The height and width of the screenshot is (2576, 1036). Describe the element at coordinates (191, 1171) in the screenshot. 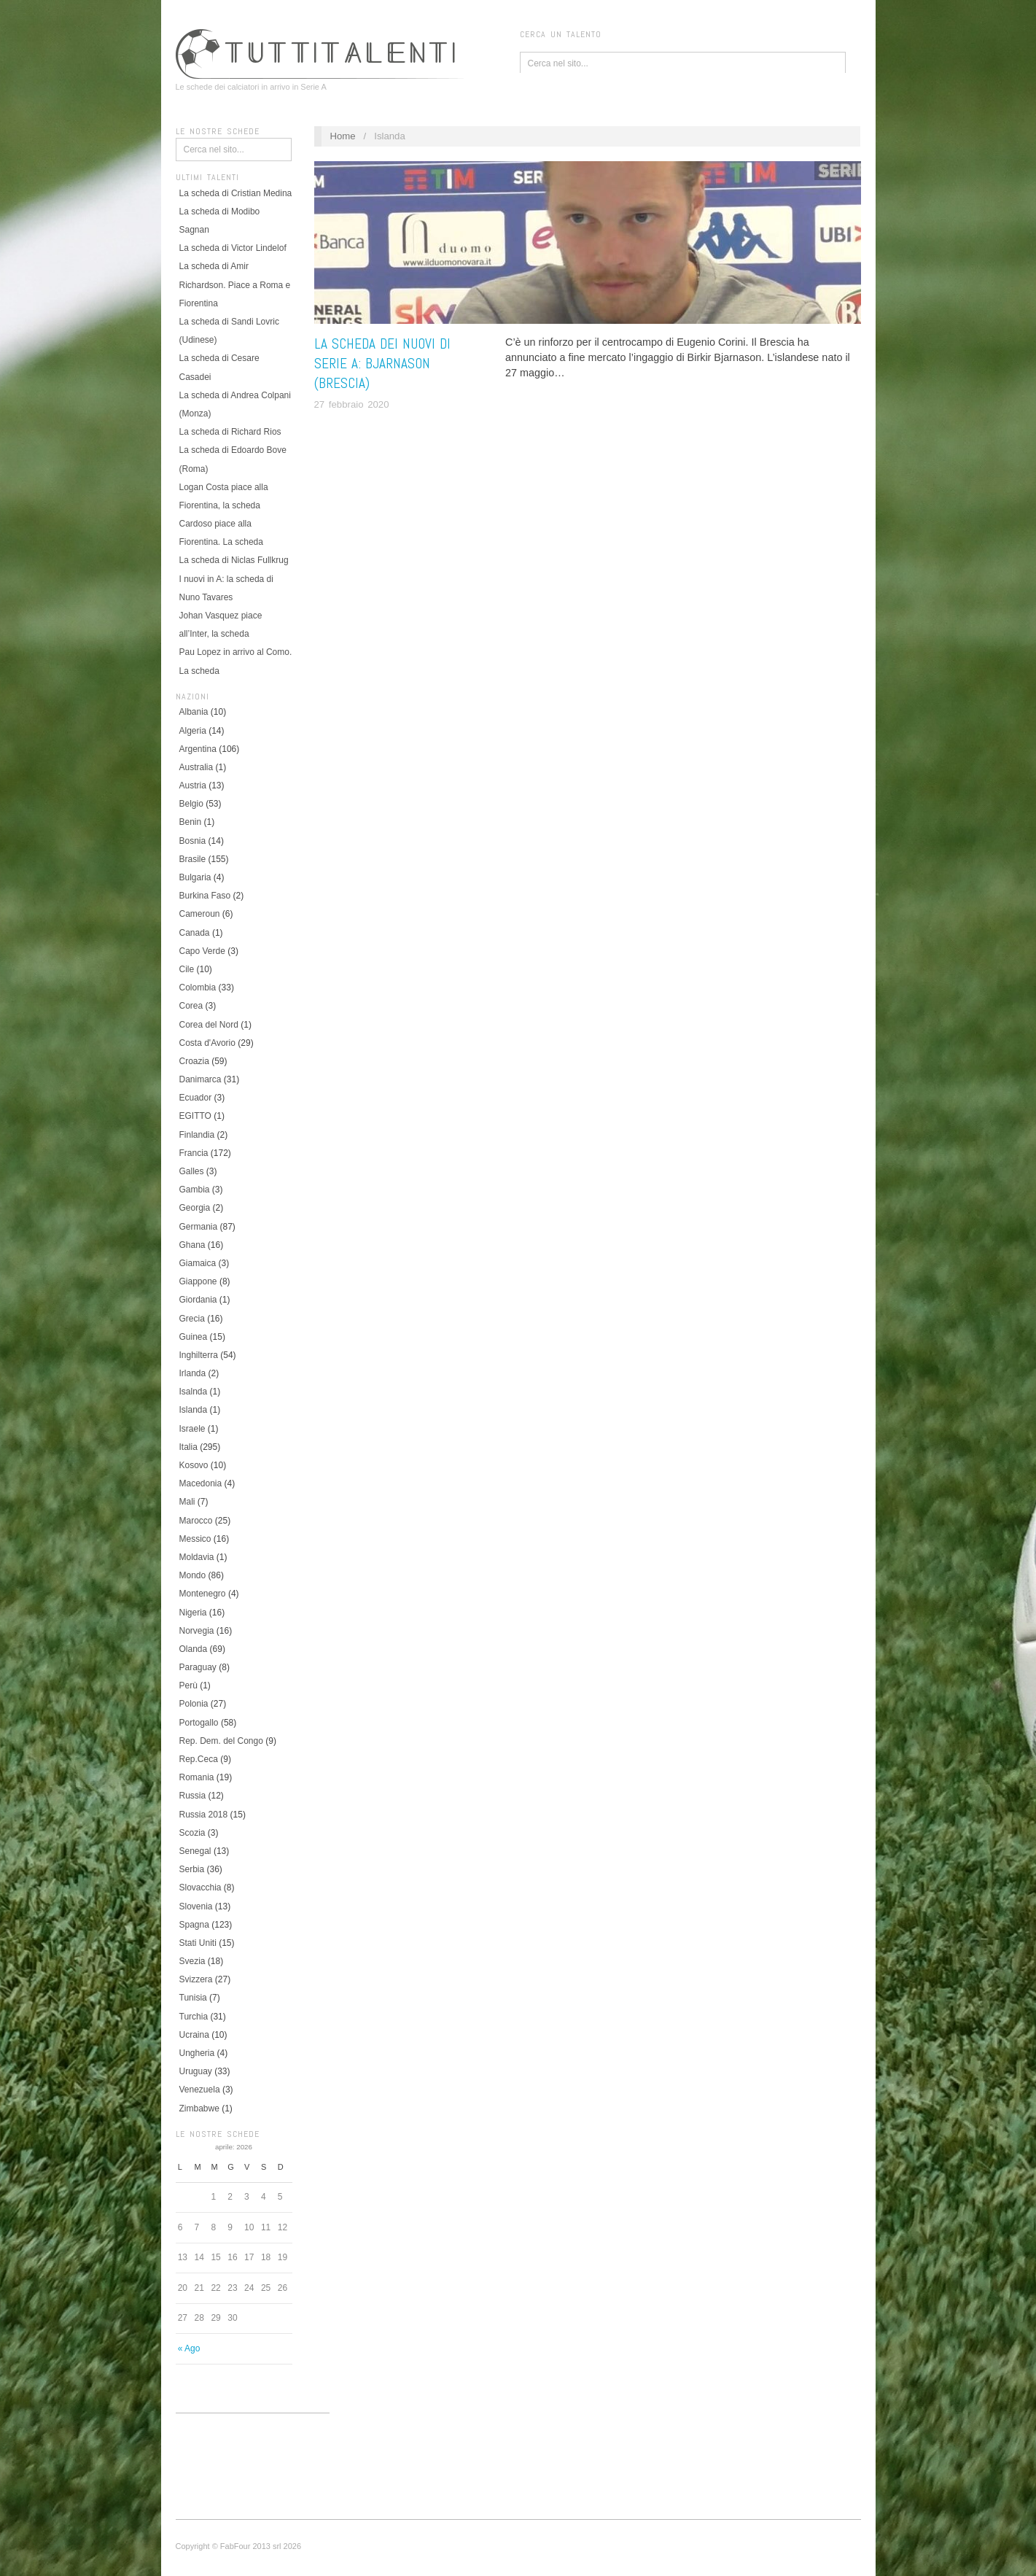

I see `Galles` at that location.